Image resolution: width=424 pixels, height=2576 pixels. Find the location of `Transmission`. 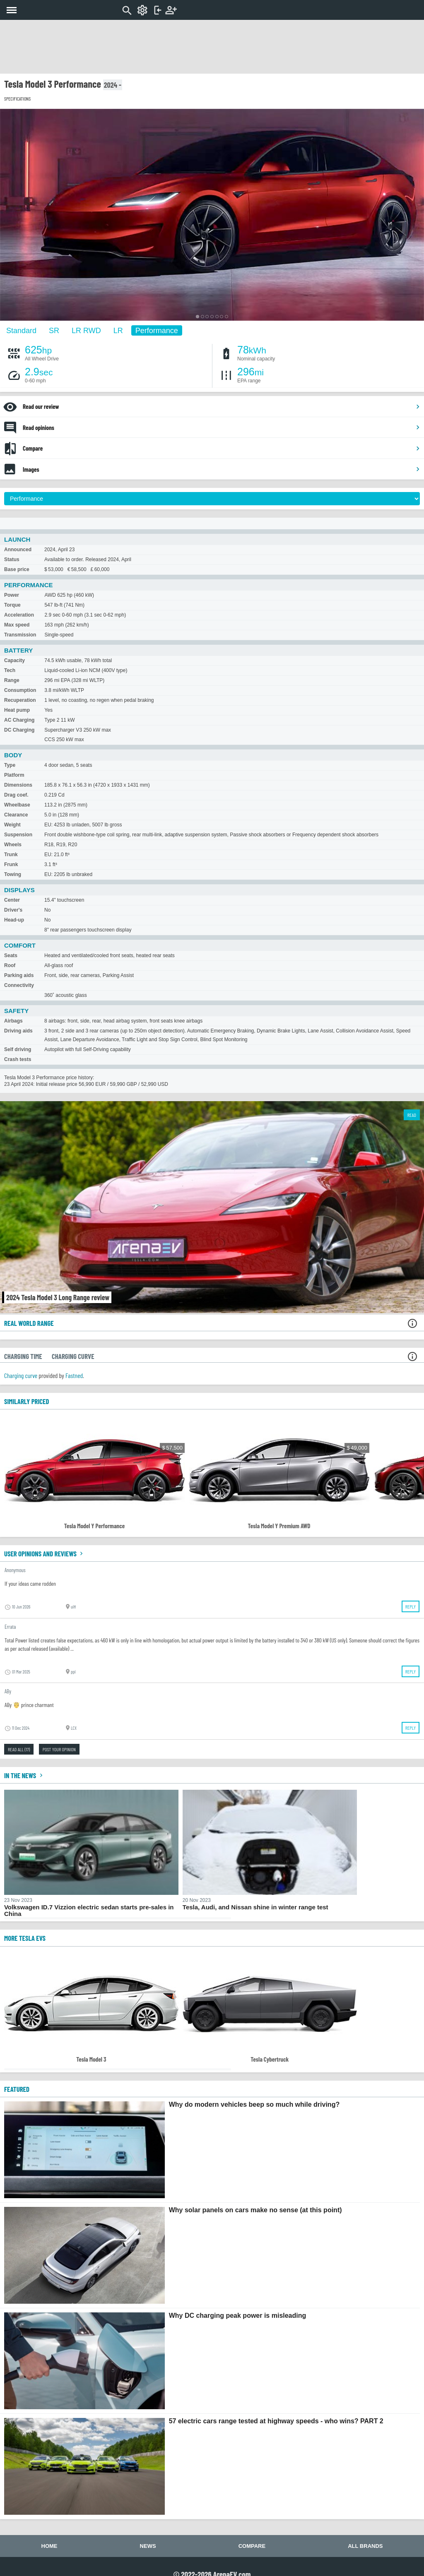

Transmission is located at coordinates (20, 635).